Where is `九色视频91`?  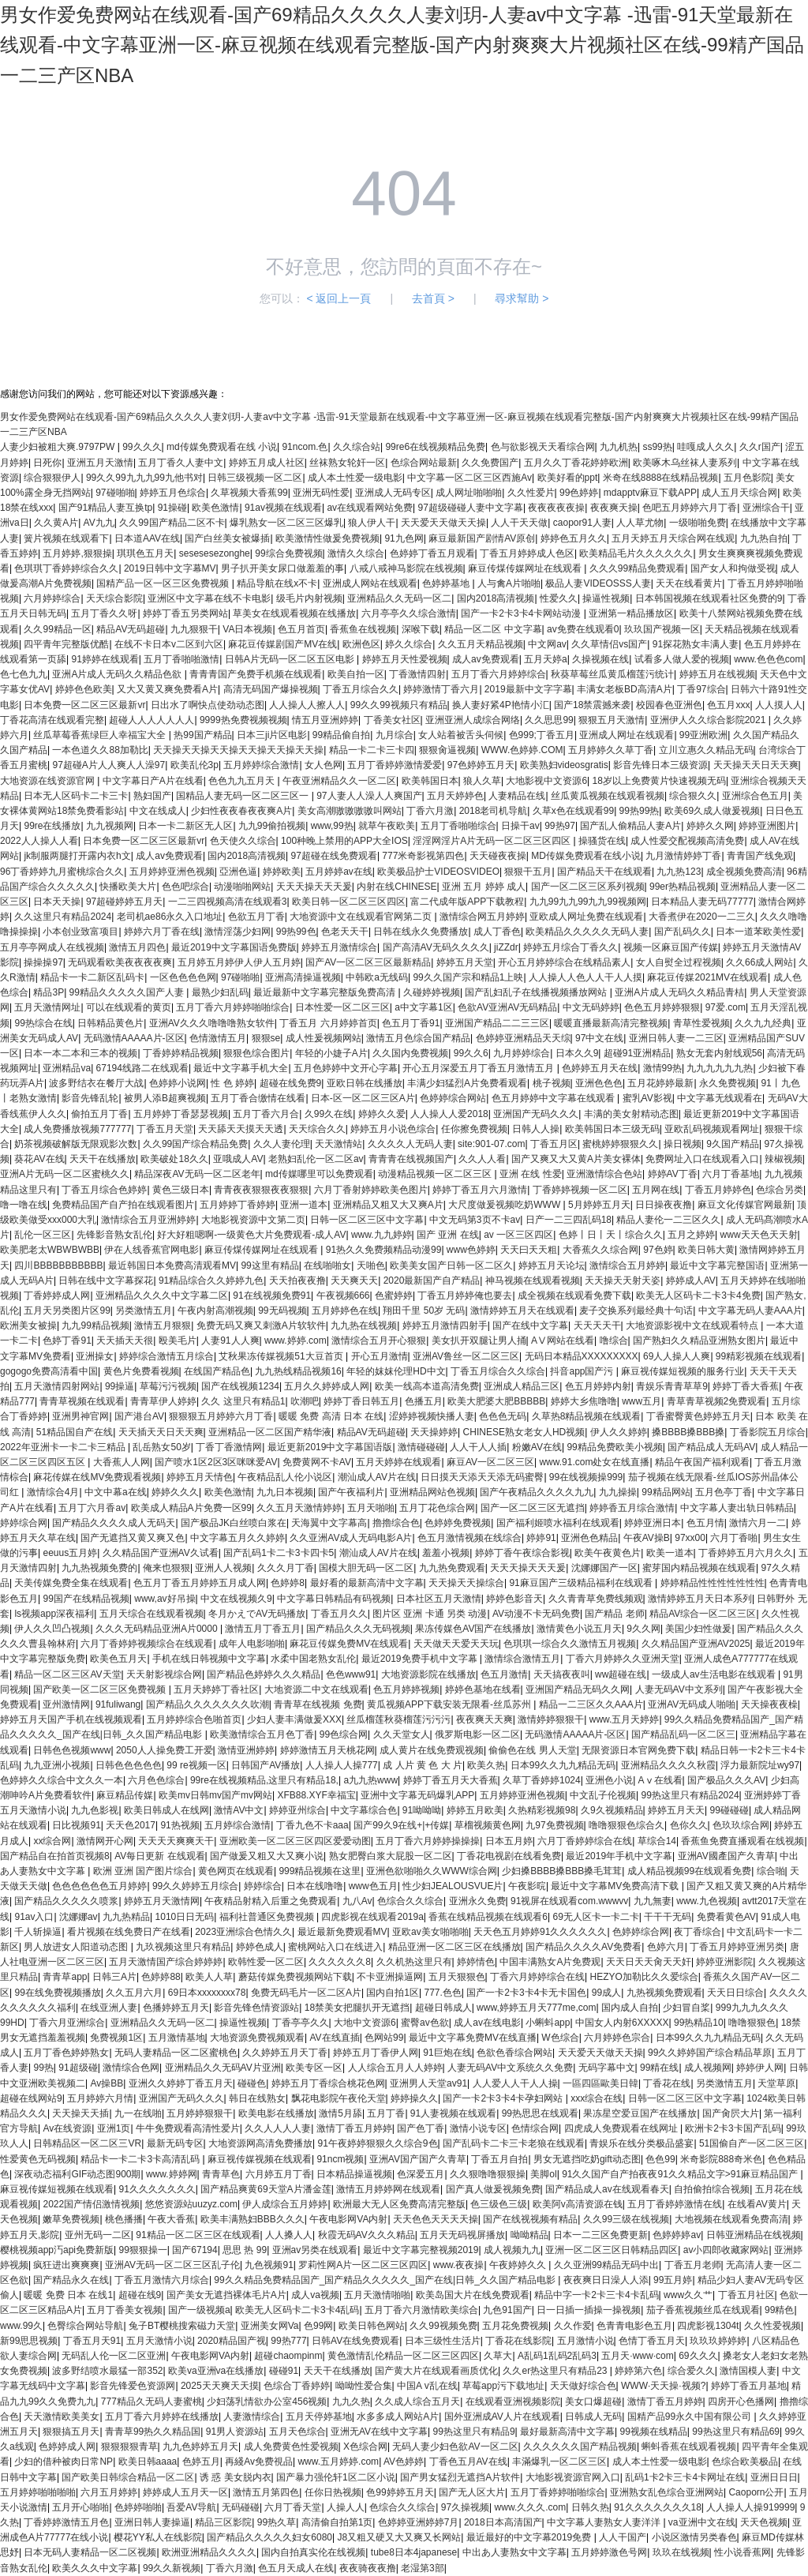 九色视频91 is located at coordinates (269, 2264).